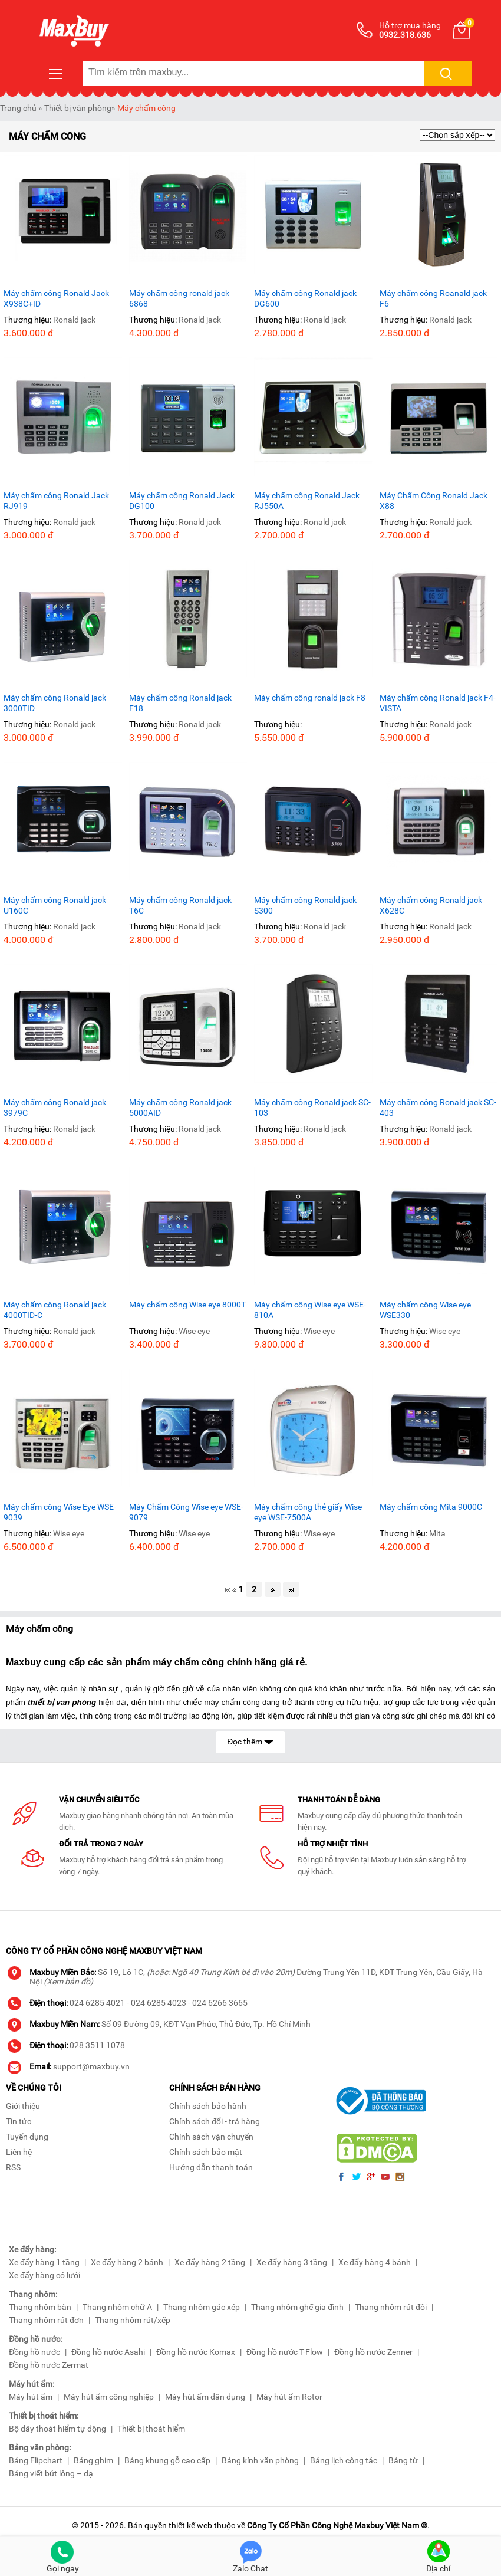 The width and height of the screenshot is (501, 2576). I want to click on Xe đẩy hàng 2 tầng, so click(209, 2262).